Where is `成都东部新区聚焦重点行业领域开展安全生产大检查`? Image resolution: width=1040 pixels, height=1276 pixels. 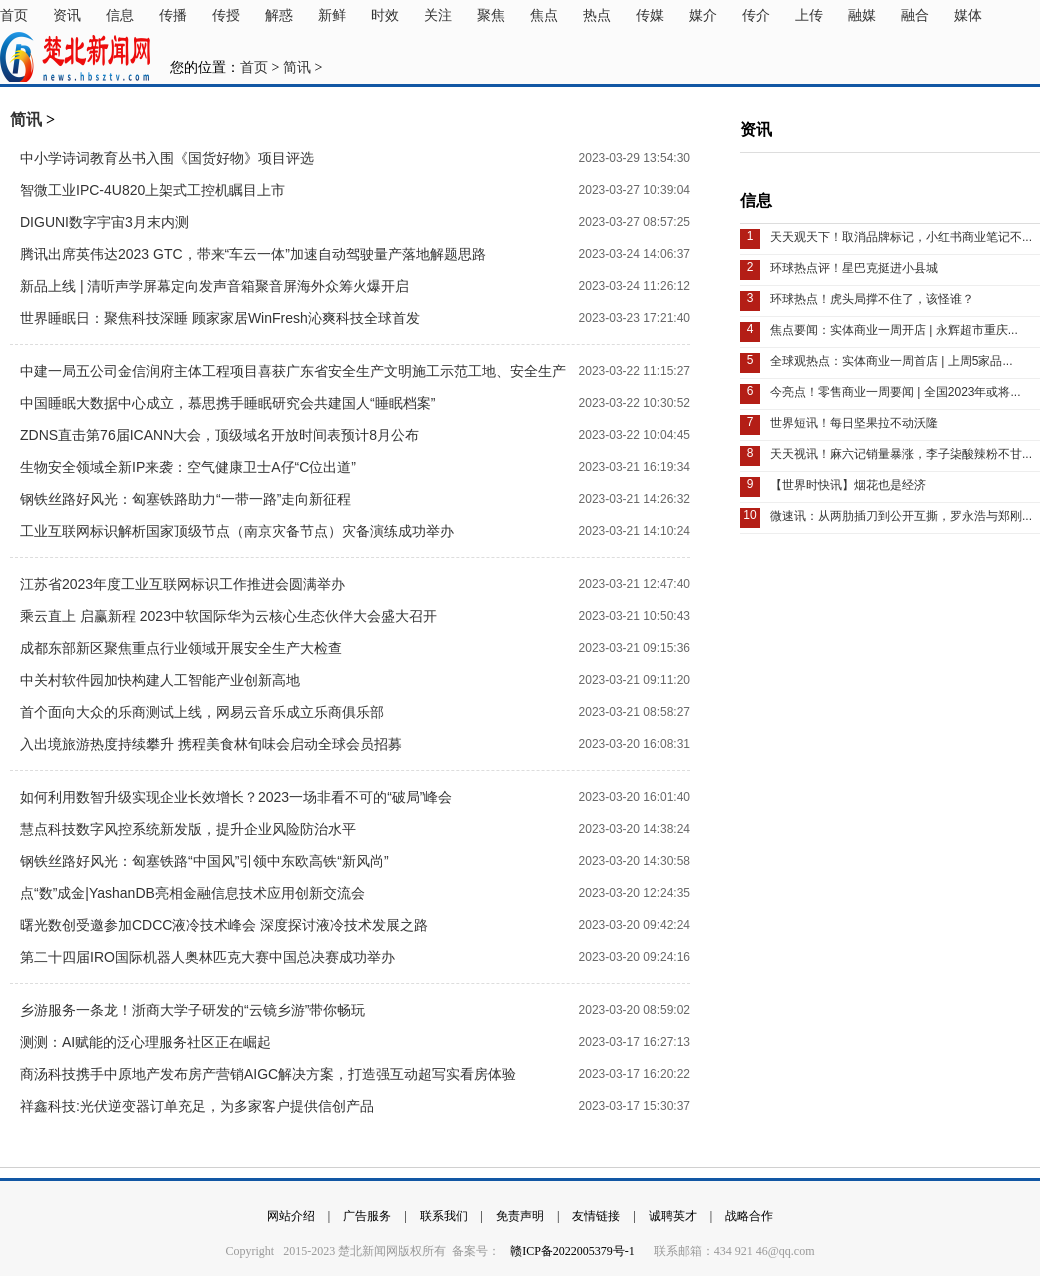
成都东部新区聚焦重点行业领域开展安全生产大检查 is located at coordinates (181, 648).